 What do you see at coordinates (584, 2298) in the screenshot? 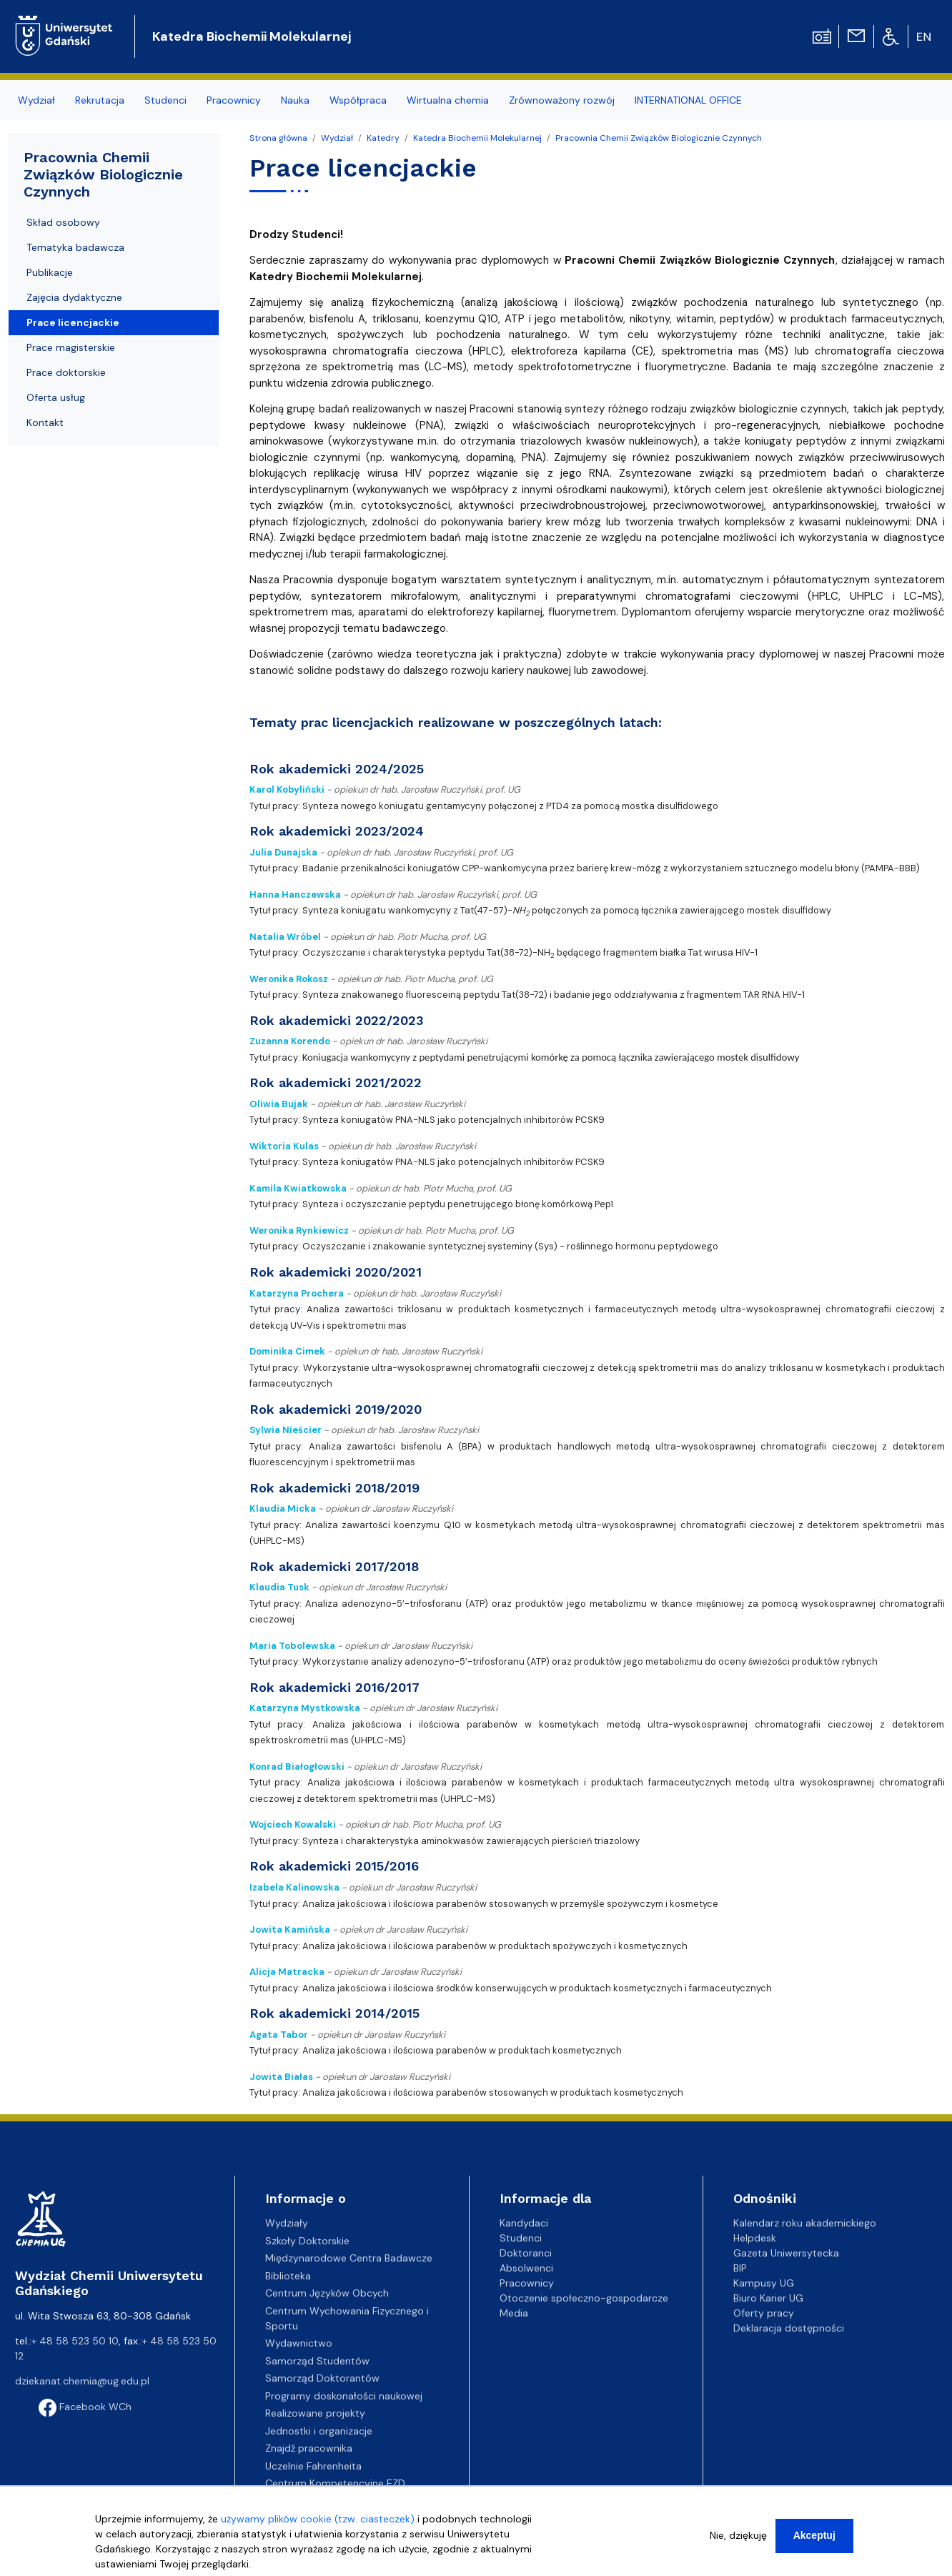
I see `Otoczenie społeczno-gospodarcze` at bounding box center [584, 2298].